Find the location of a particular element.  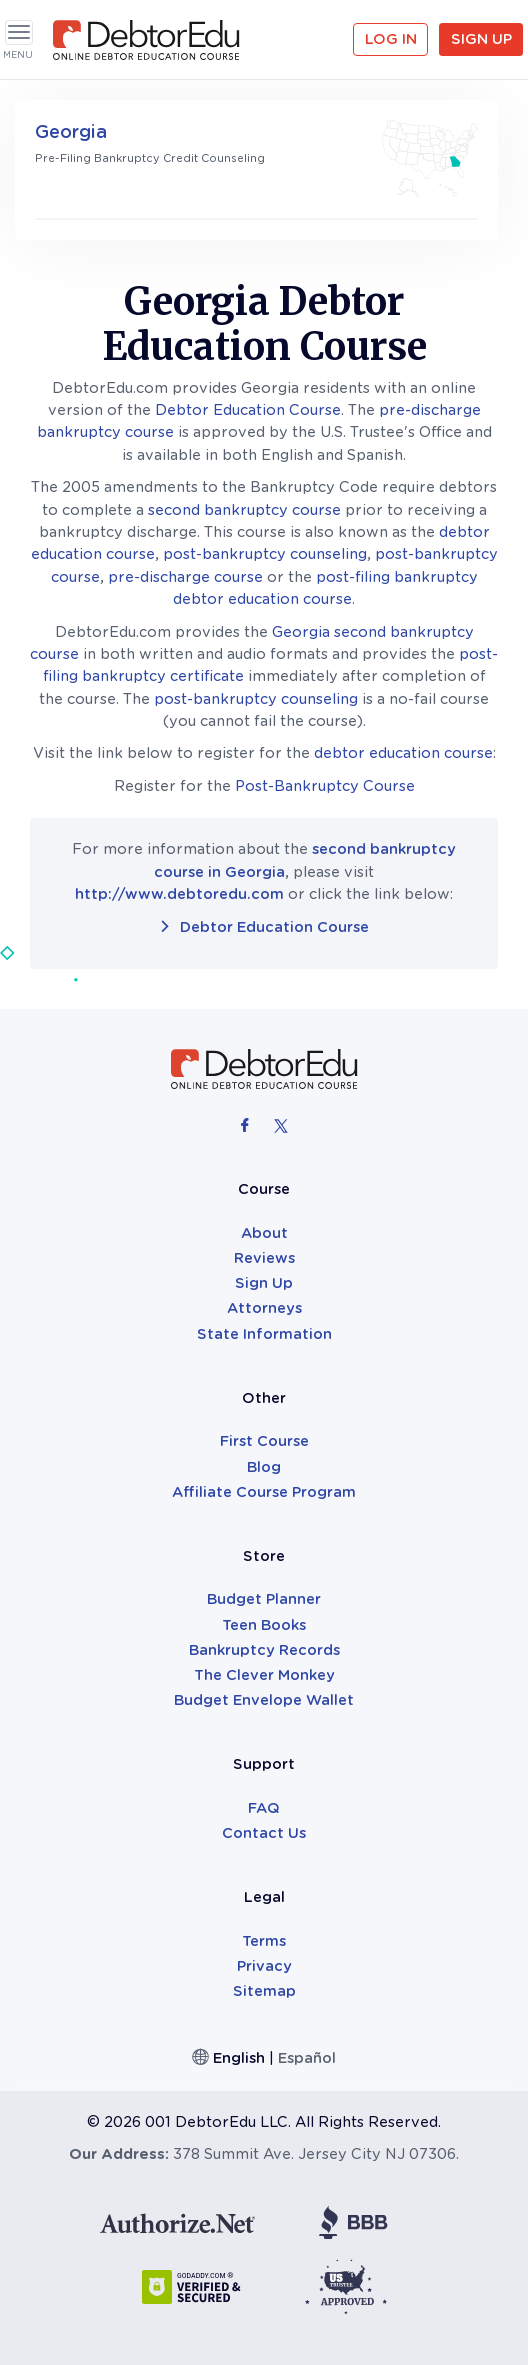

Log in is located at coordinates (391, 39).